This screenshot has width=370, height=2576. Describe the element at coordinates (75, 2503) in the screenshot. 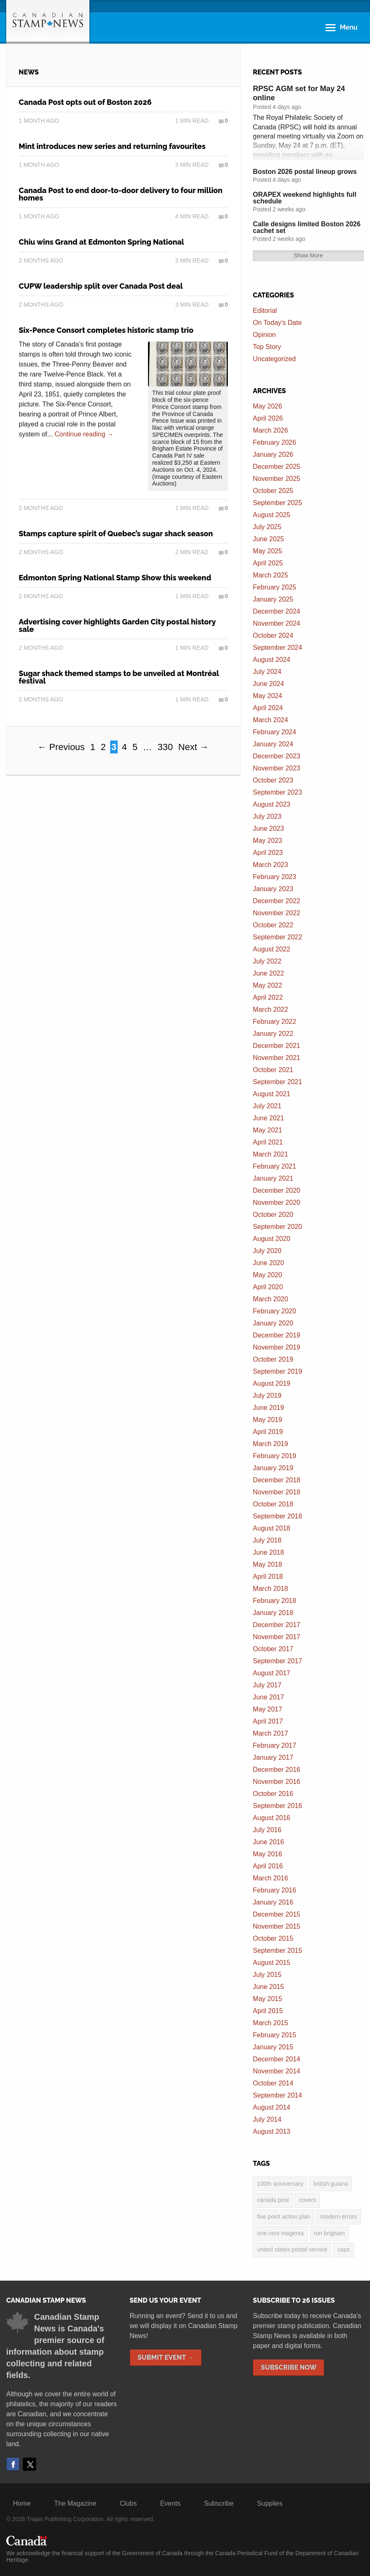

I see `The Magazine` at that location.